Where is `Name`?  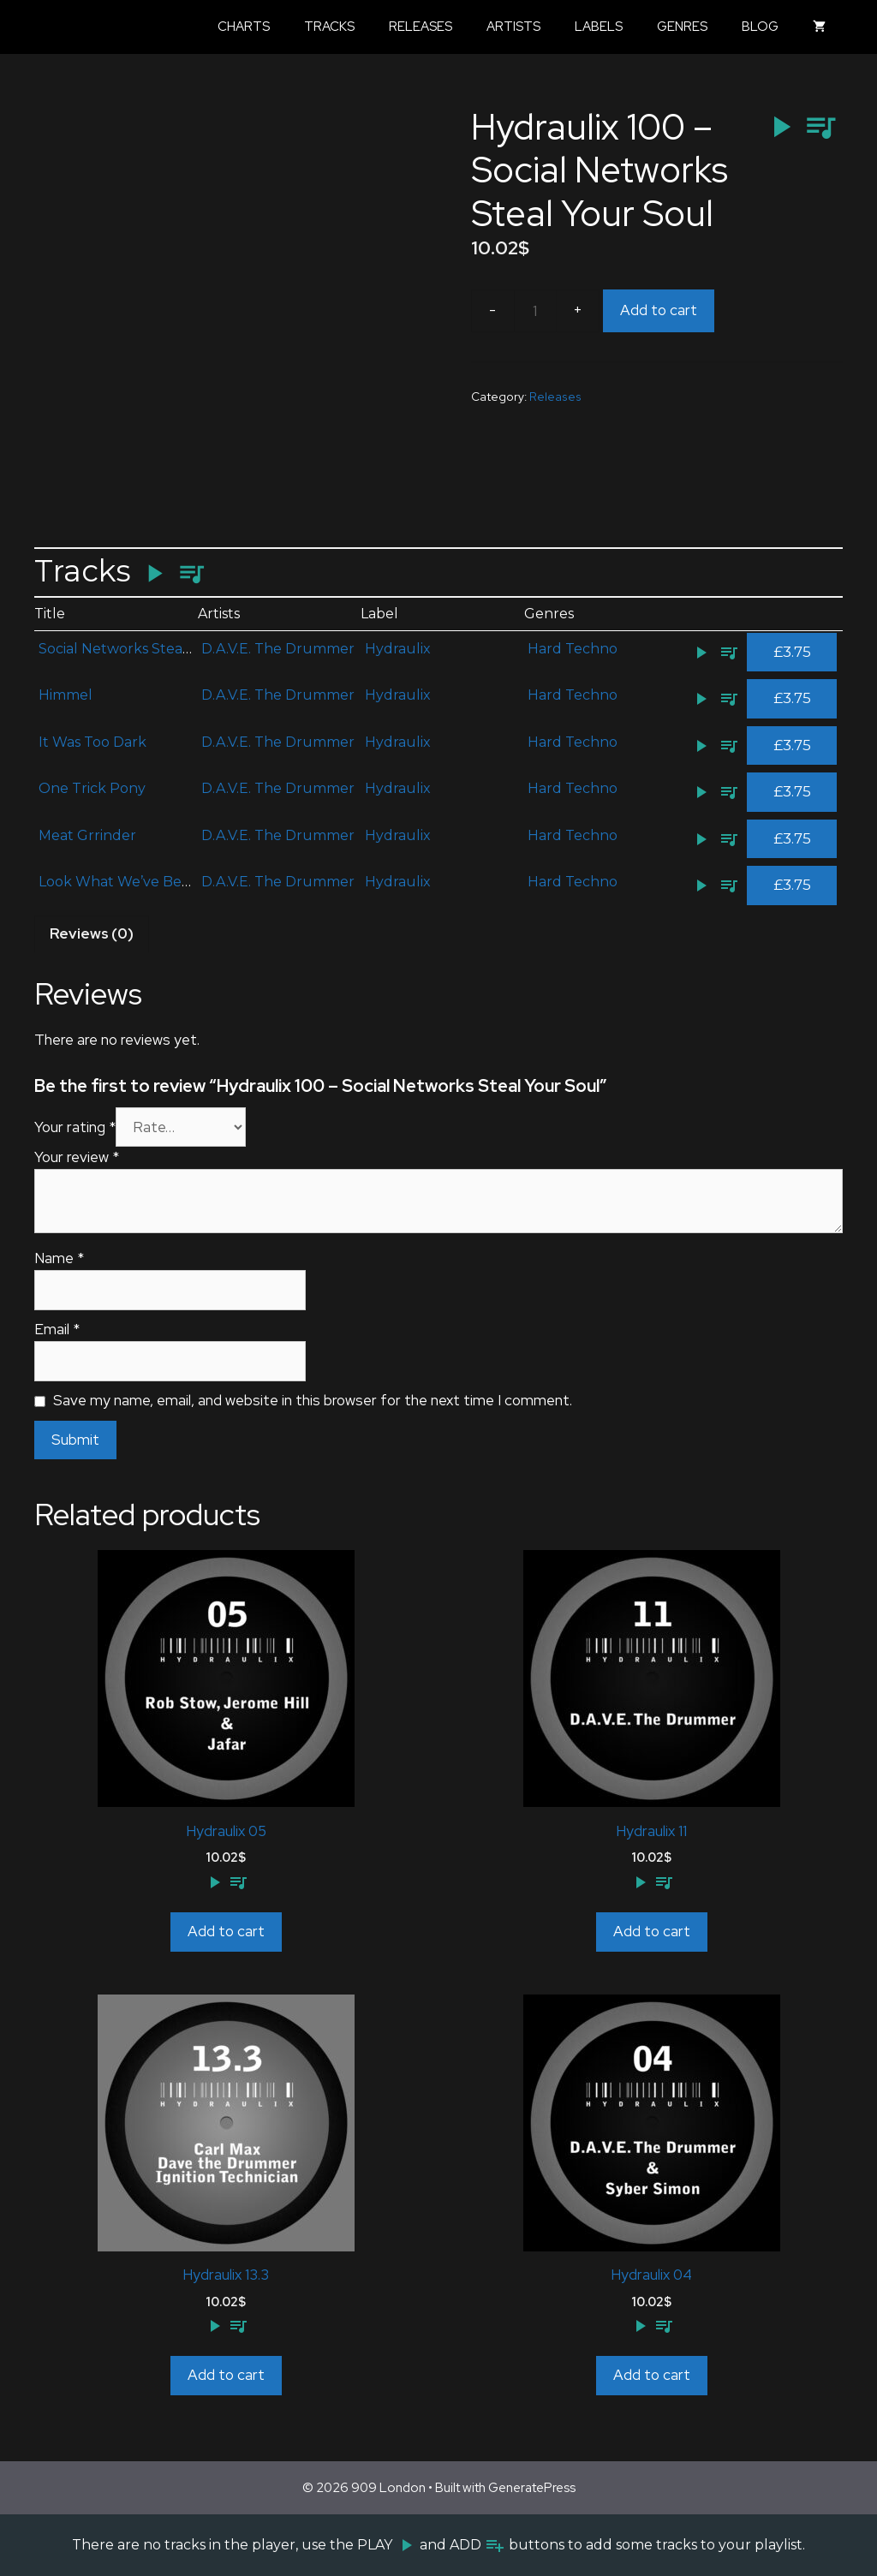 Name is located at coordinates (59, 1258).